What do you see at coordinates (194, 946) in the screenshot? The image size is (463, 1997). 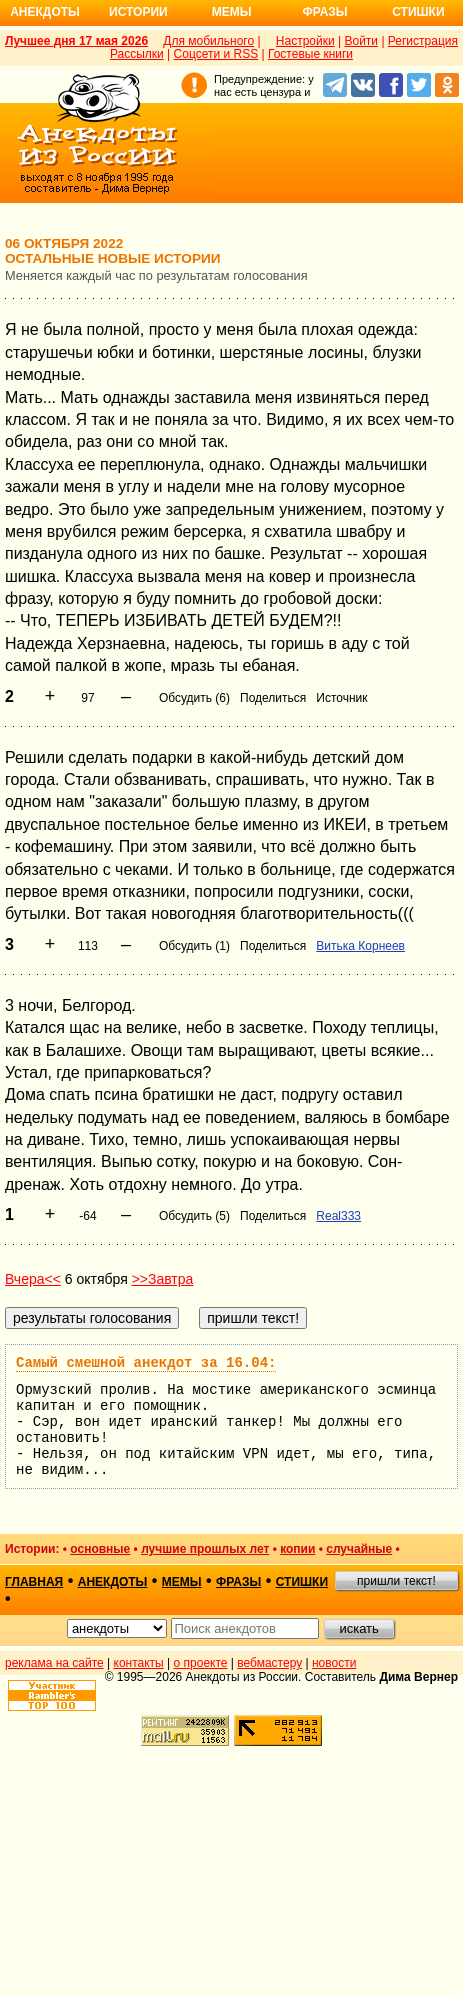 I see `Обсудить (1)` at bounding box center [194, 946].